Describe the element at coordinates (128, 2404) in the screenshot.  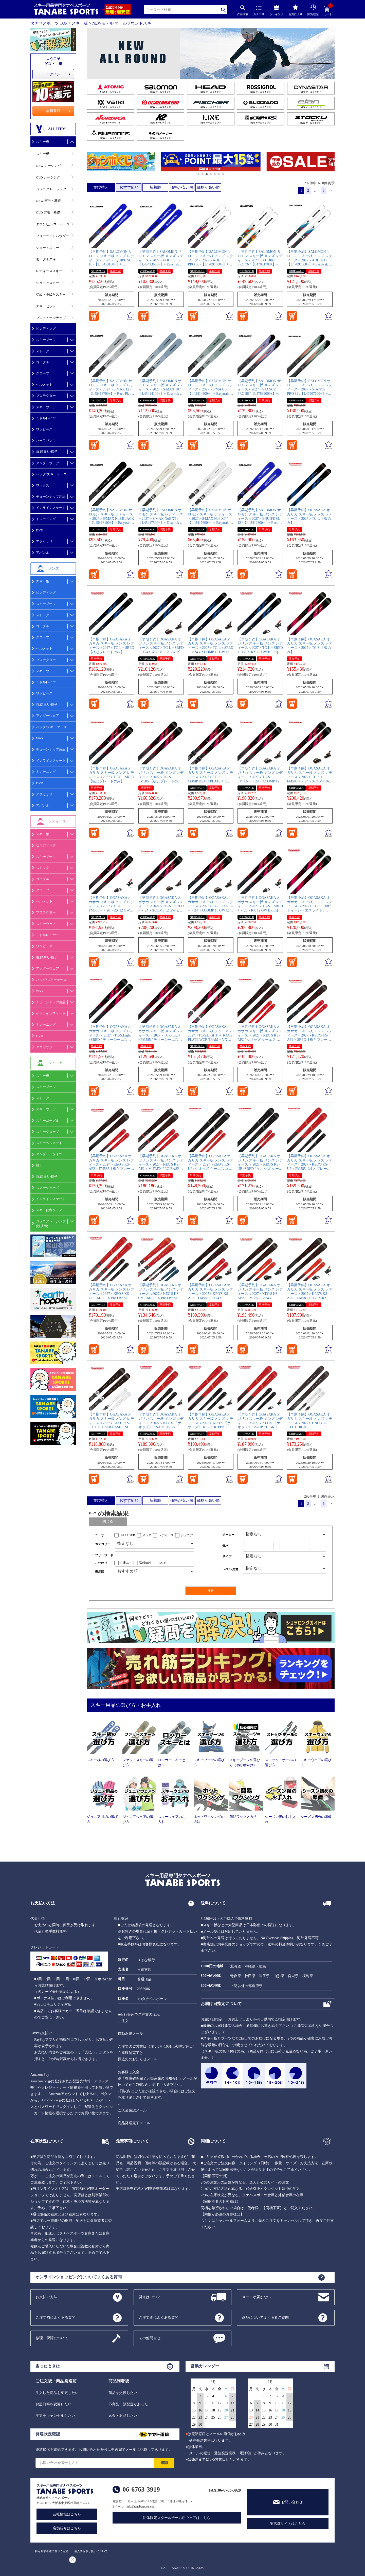
I see `不良品・誤配送があった` at that location.